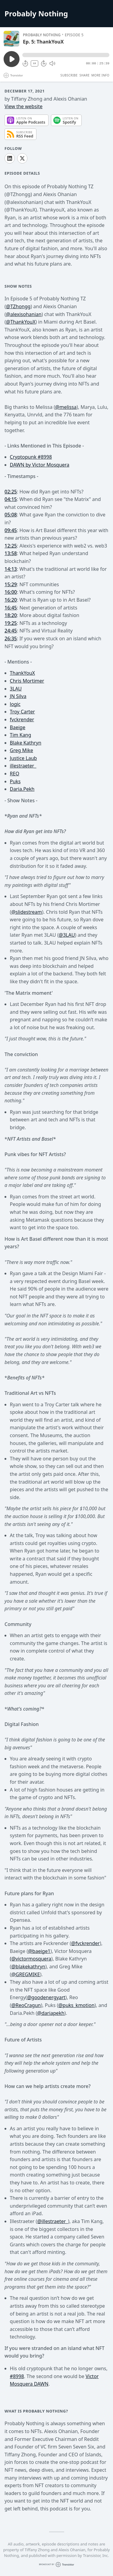 The width and height of the screenshot is (113, 2576). I want to click on @TZhongg, so click(18, 306).